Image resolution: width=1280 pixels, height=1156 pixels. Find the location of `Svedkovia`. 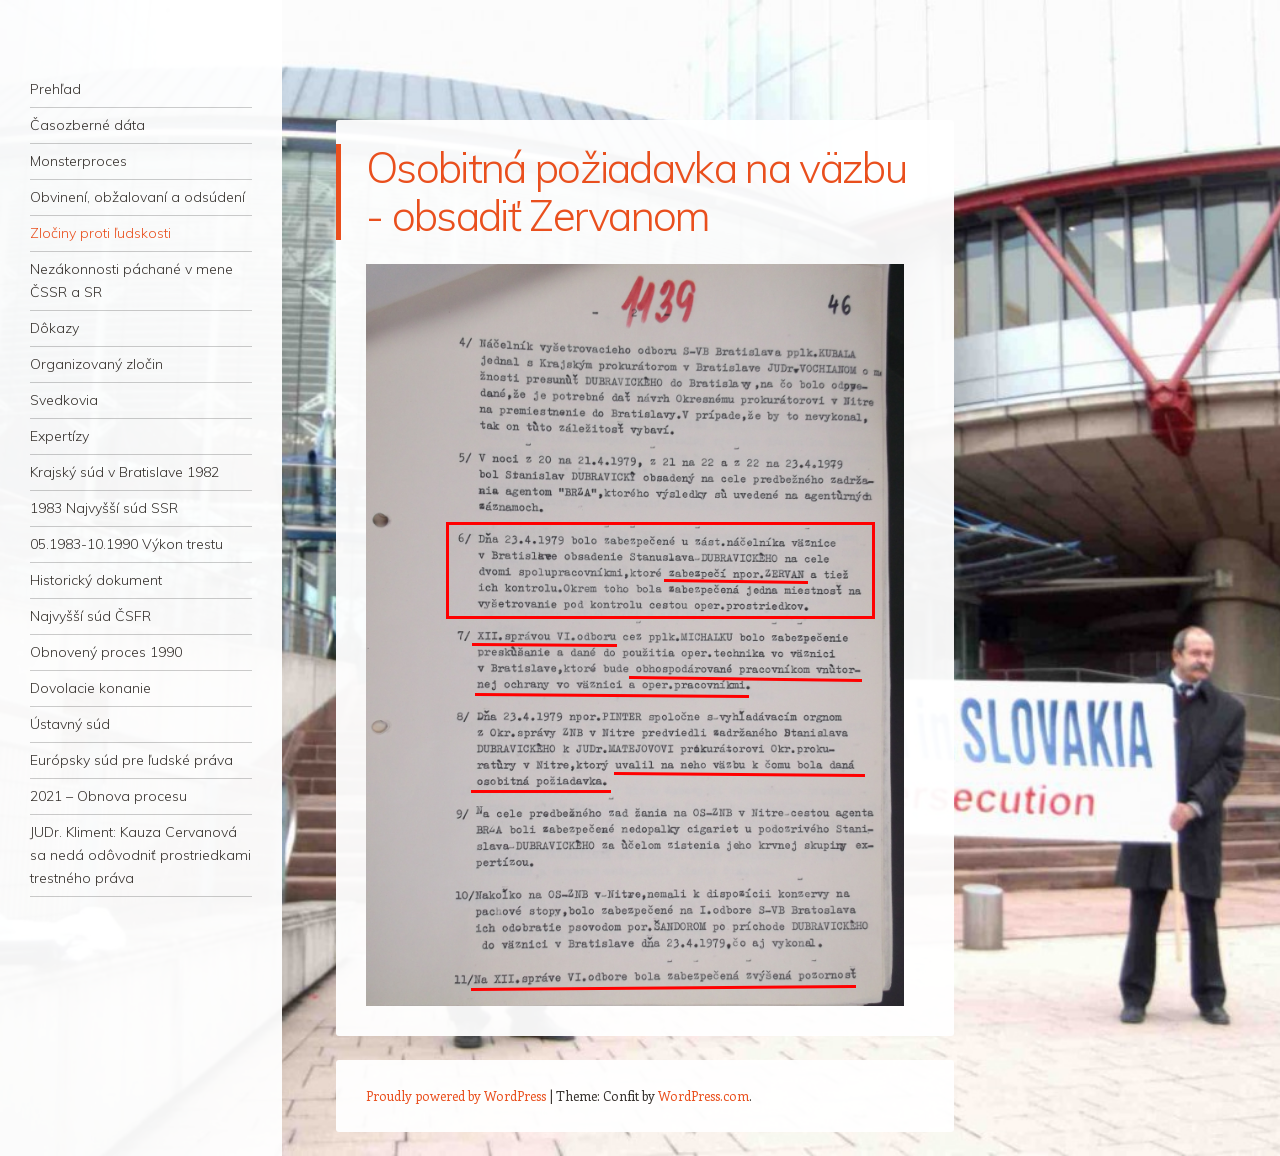

Svedkovia is located at coordinates (64, 400).